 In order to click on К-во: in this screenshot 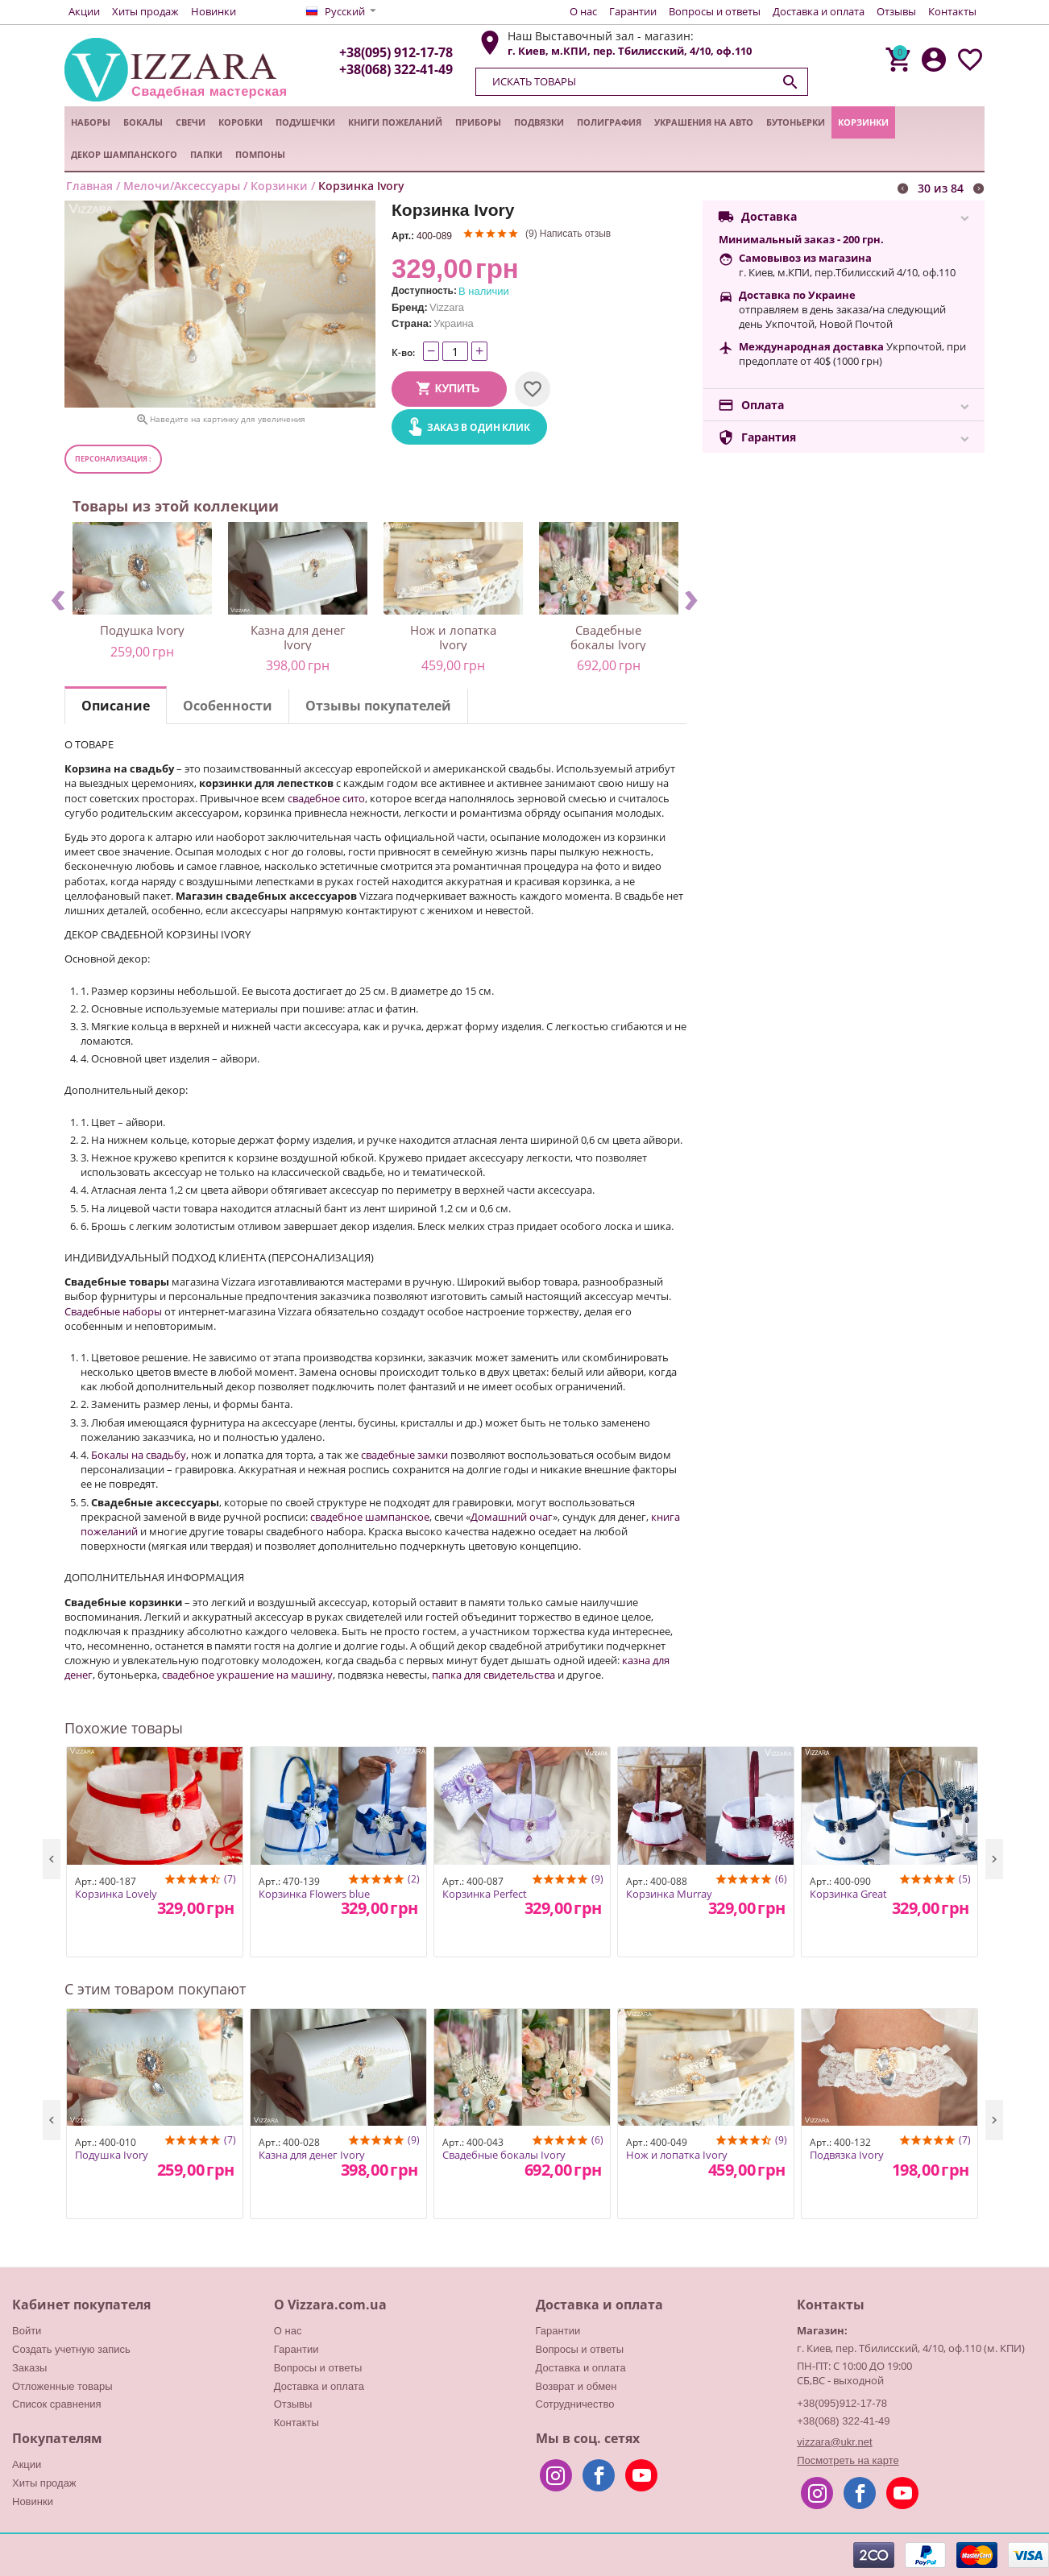, I will do `click(403, 352)`.